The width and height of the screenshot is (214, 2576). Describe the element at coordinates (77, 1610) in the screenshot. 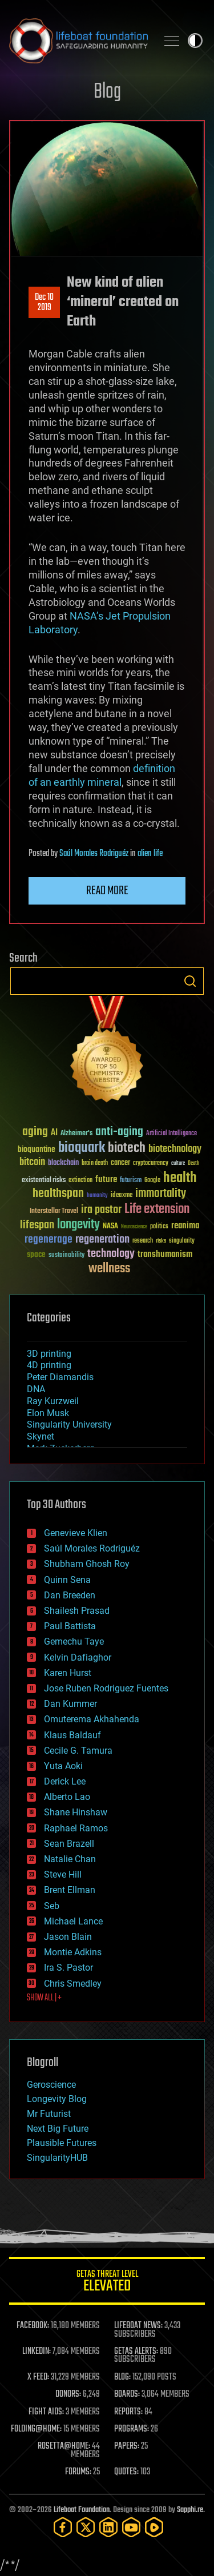

I see `Shailesh Prasad` at that location.